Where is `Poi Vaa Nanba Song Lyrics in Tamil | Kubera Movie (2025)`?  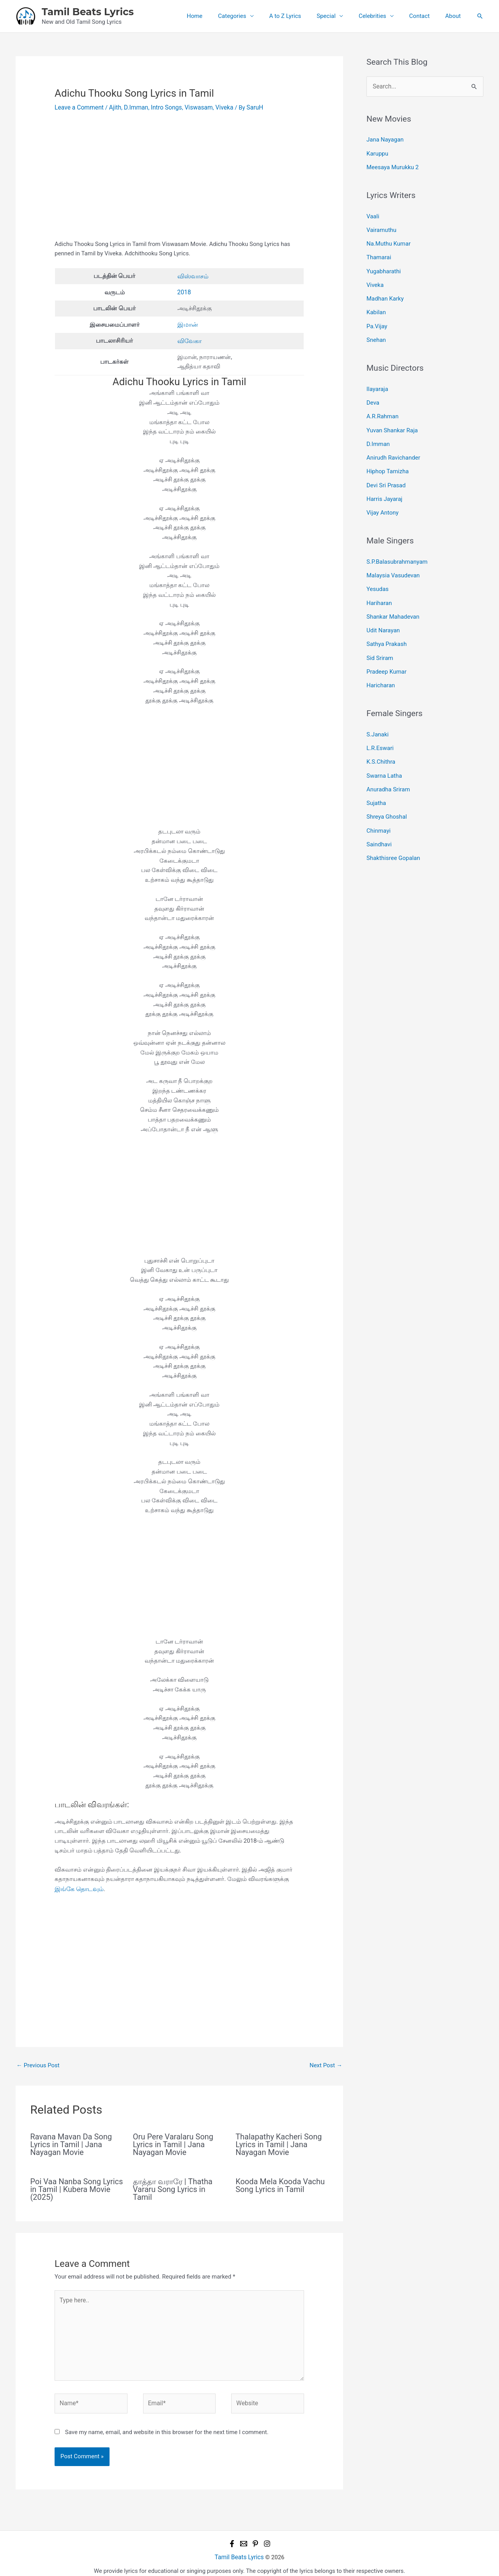 Poi Vaa Nanba Song Lyrics in Tamil | Kubera Movie (2025) is located at coordinates (76, 2186).